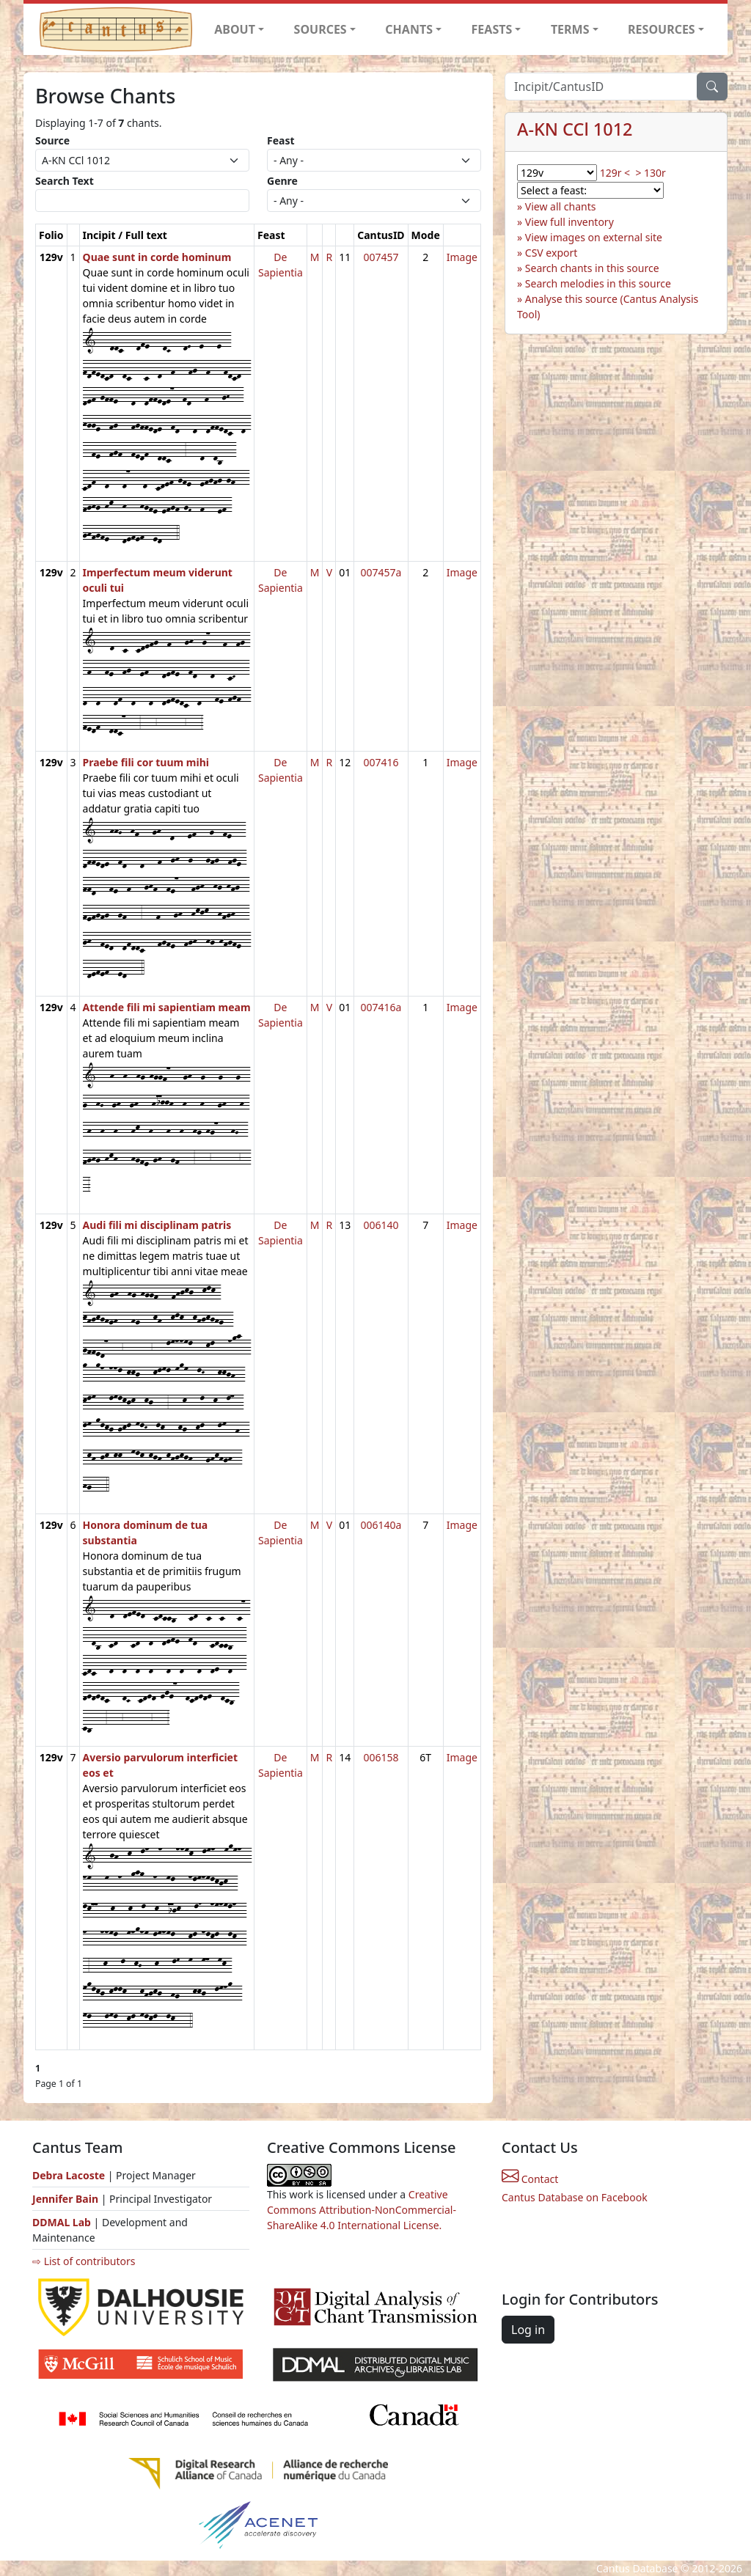 Image resolution: width=751 pixels, height=2576 pixels. What do you see at coordinates (66, 2199) in the screenshot?
I see `Jennifer Bain` at bounding box center [66, 2199].